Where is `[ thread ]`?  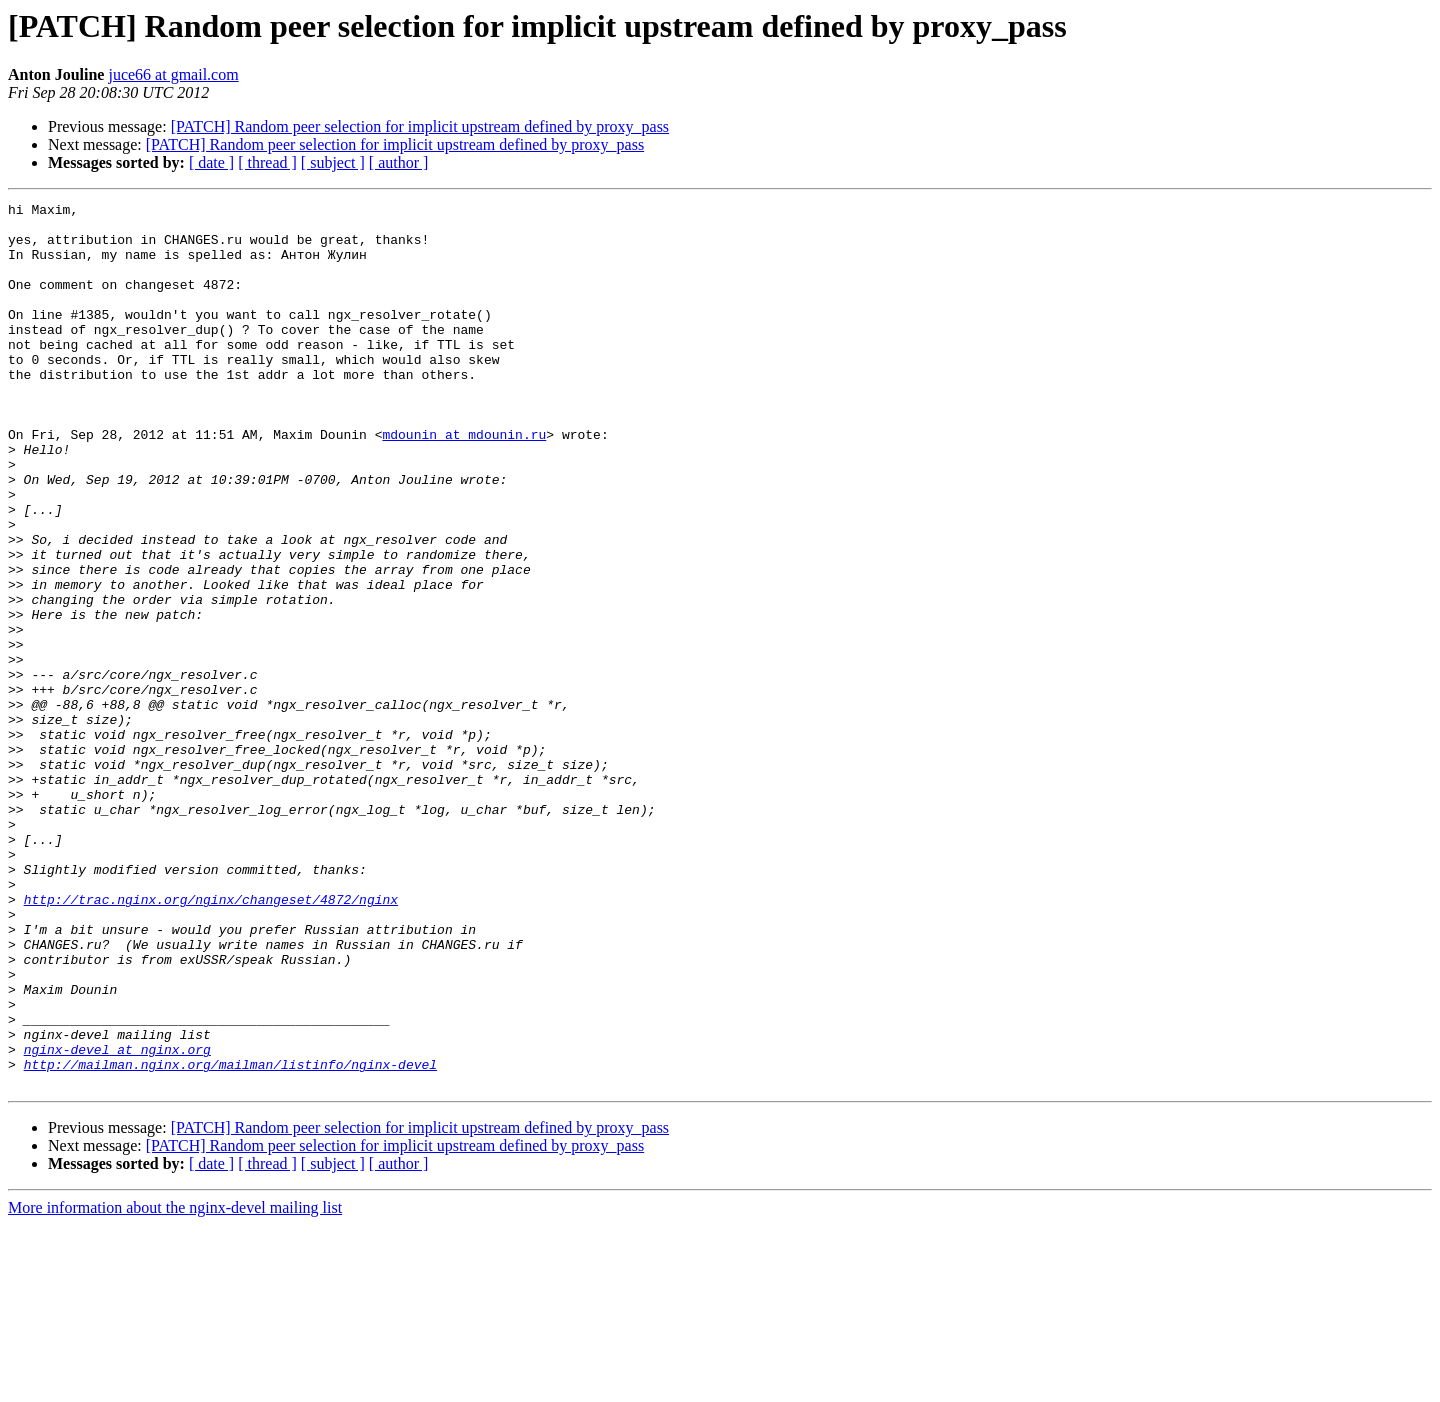 [ thread ] is located at coordinates (267, 162).